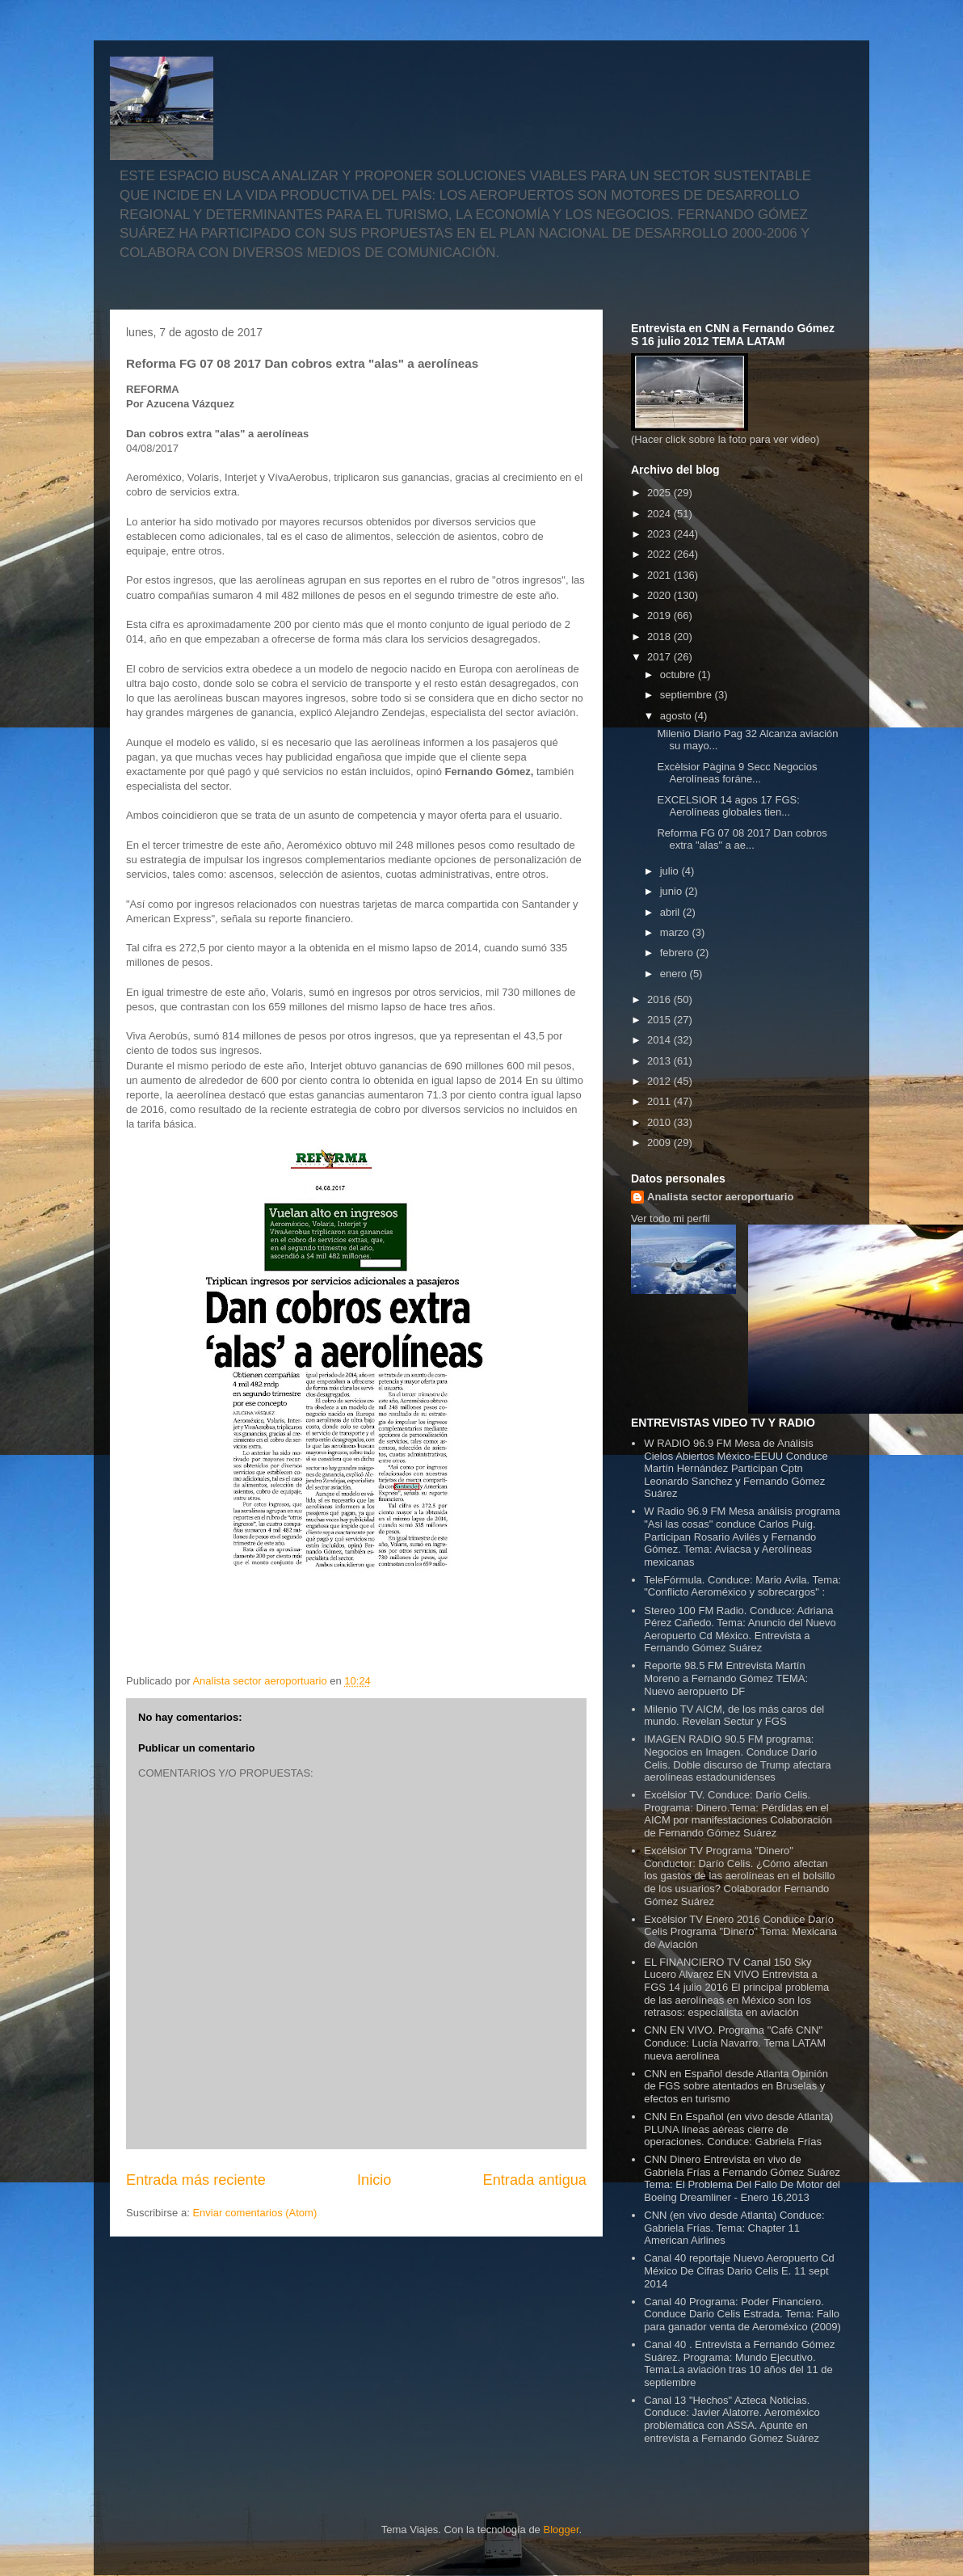 The image size is (963, 2576). What do you see at coordinates (720, 1197) in the screenshot?
I see `Analista sector aeroportuario` at bounding box center [720, 1197].